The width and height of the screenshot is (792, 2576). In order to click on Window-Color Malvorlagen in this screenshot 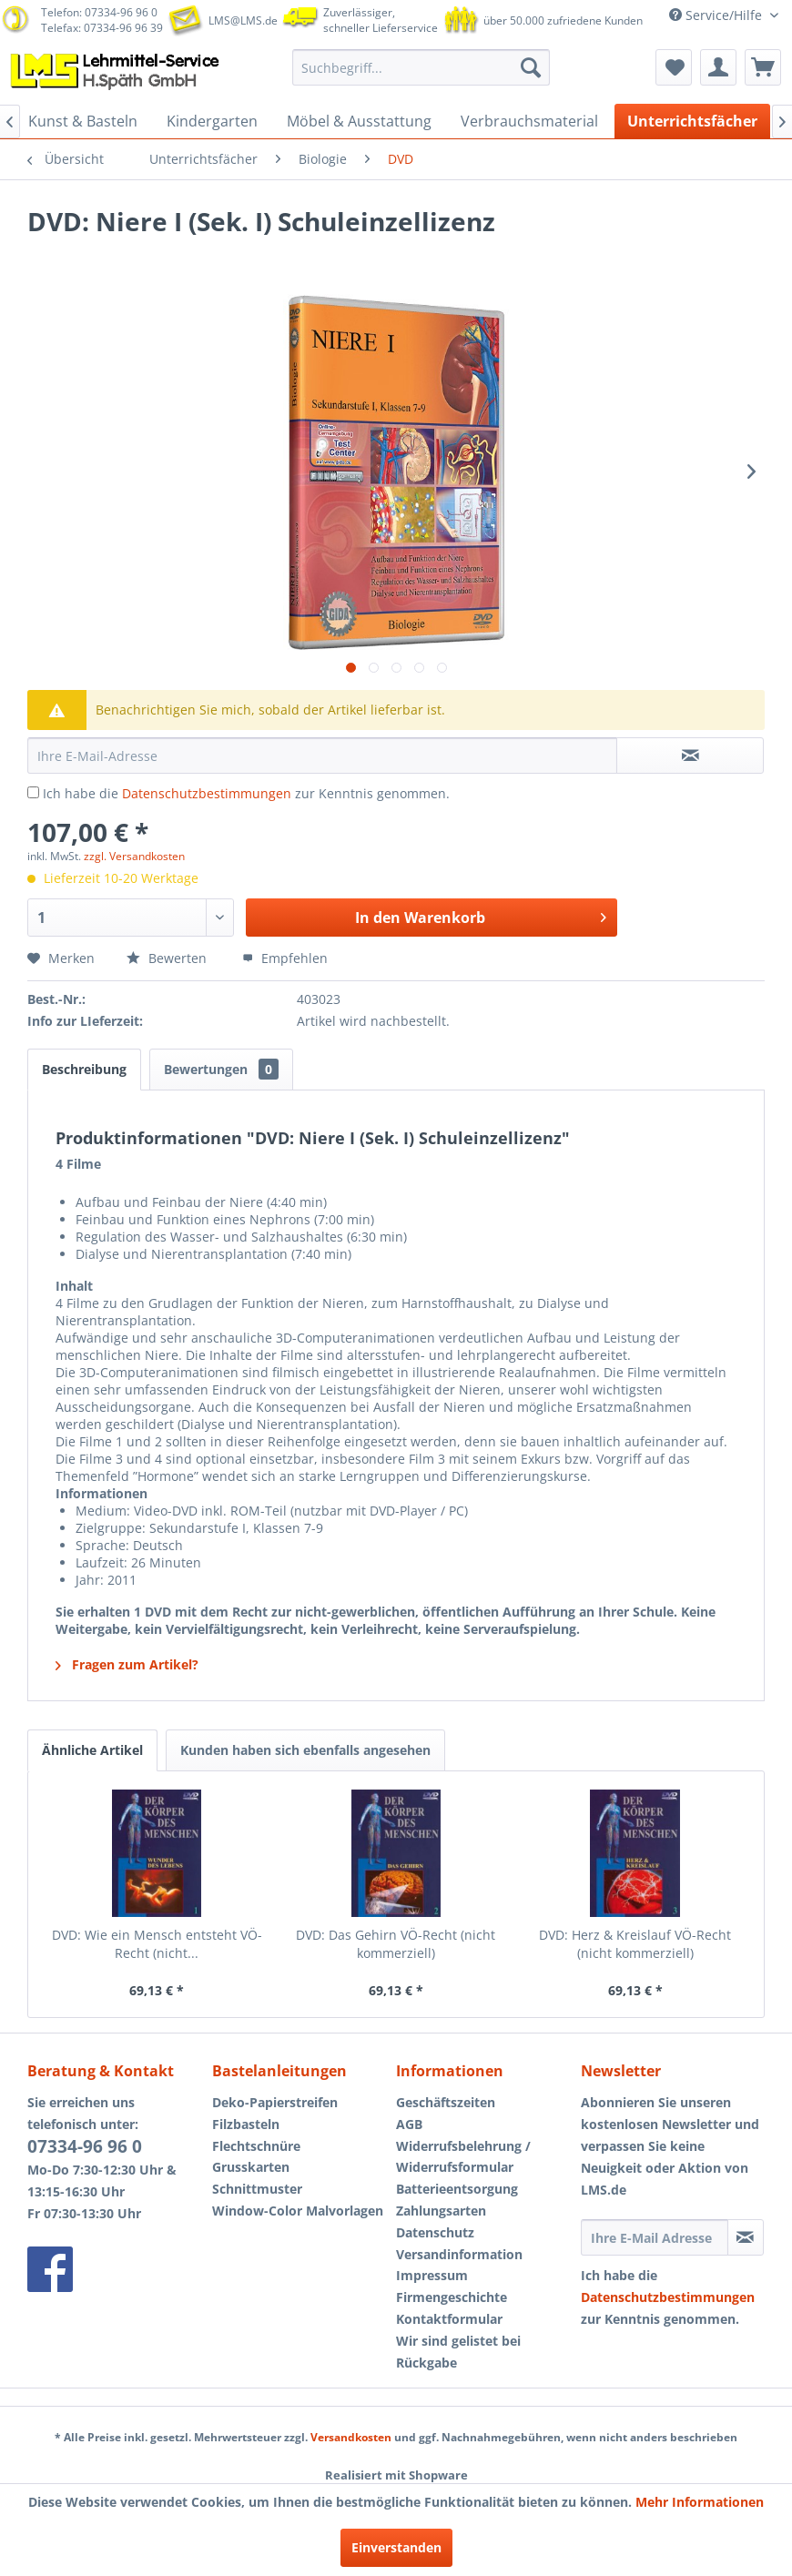, I will do `click(297, 2210)`.